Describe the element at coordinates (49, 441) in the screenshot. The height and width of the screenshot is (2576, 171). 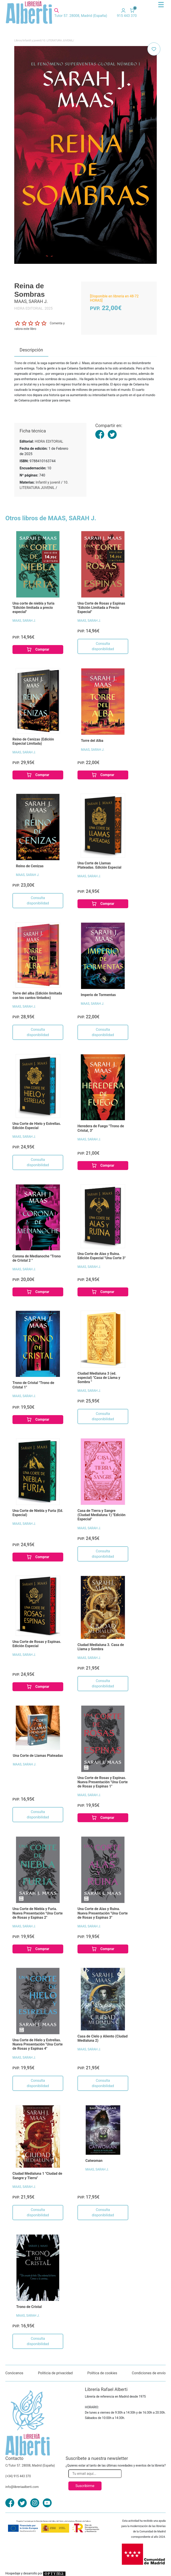
I see `HIDRA EDITORIAL` at that location.